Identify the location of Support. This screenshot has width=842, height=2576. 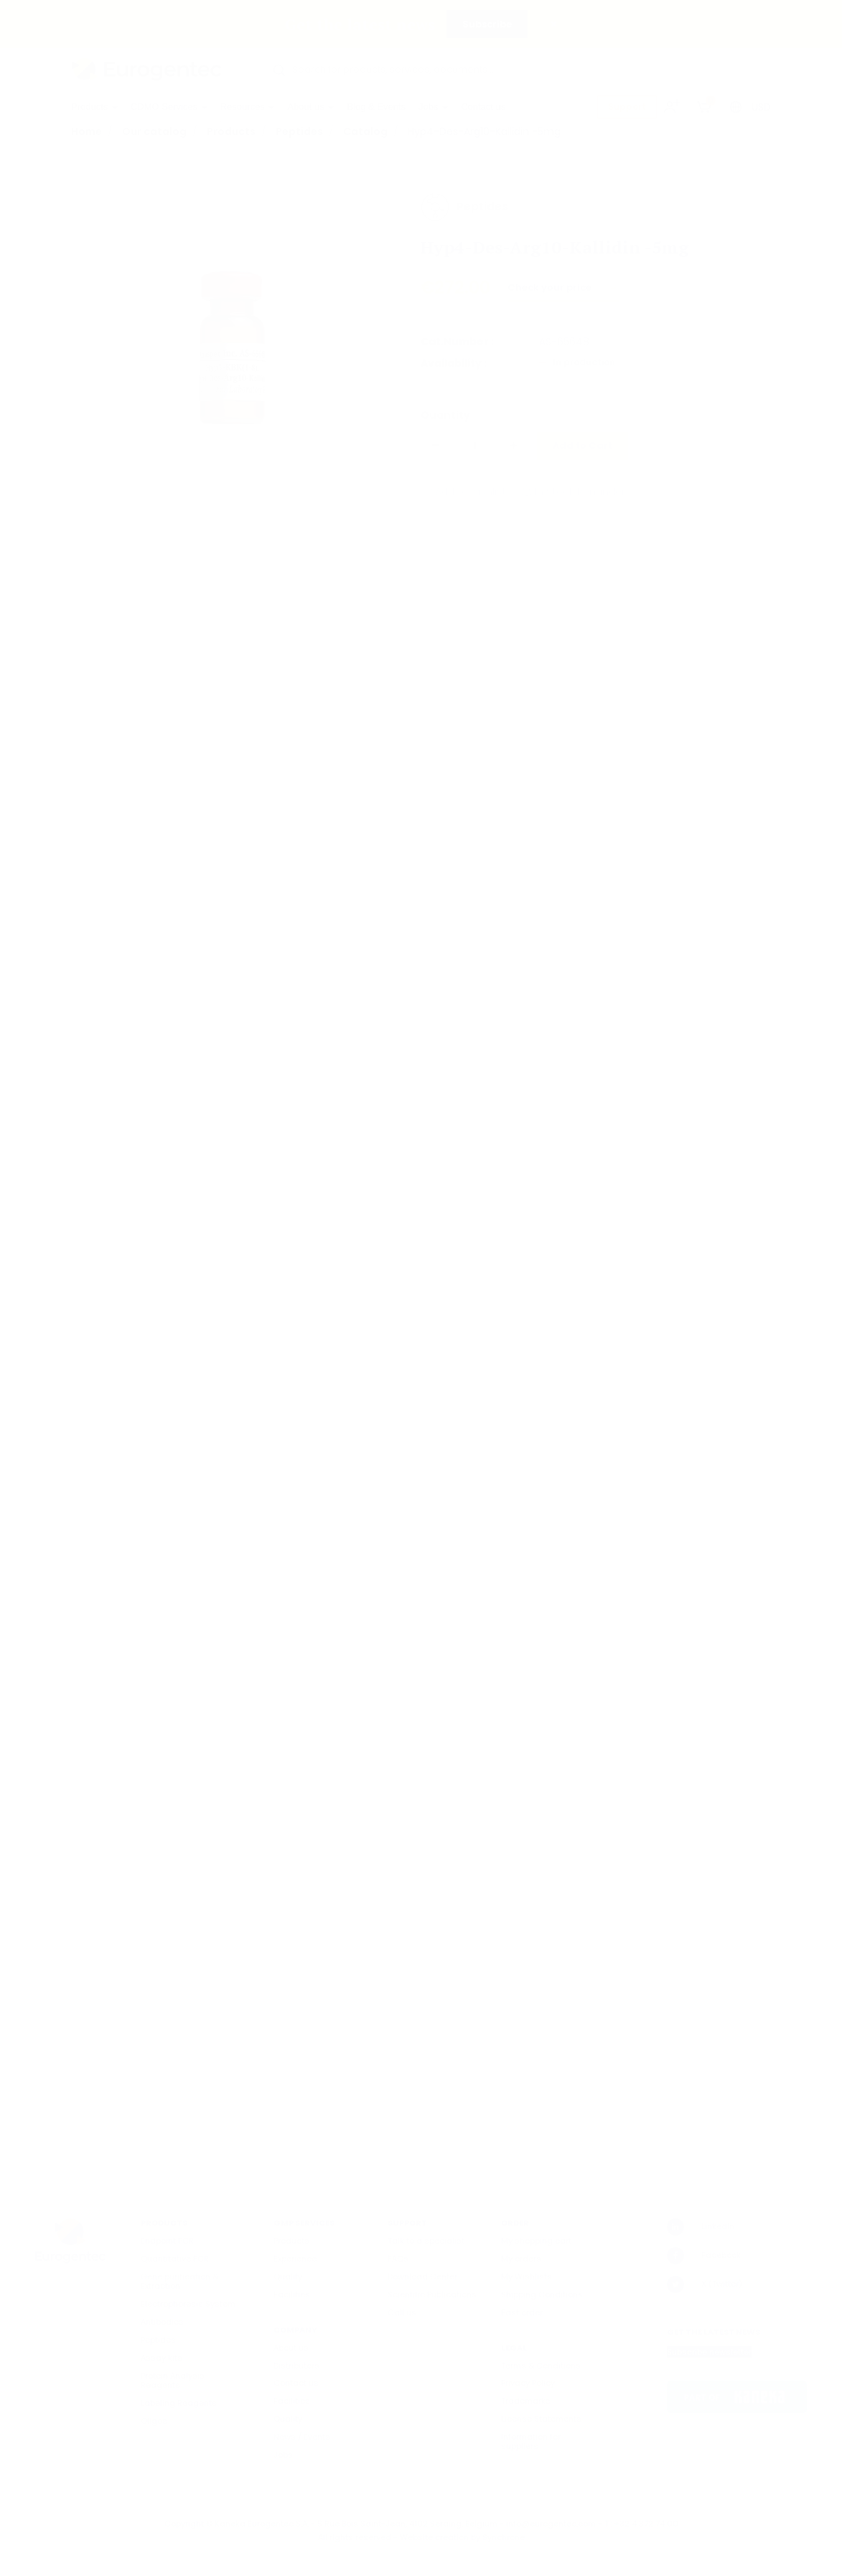
(627, 107).